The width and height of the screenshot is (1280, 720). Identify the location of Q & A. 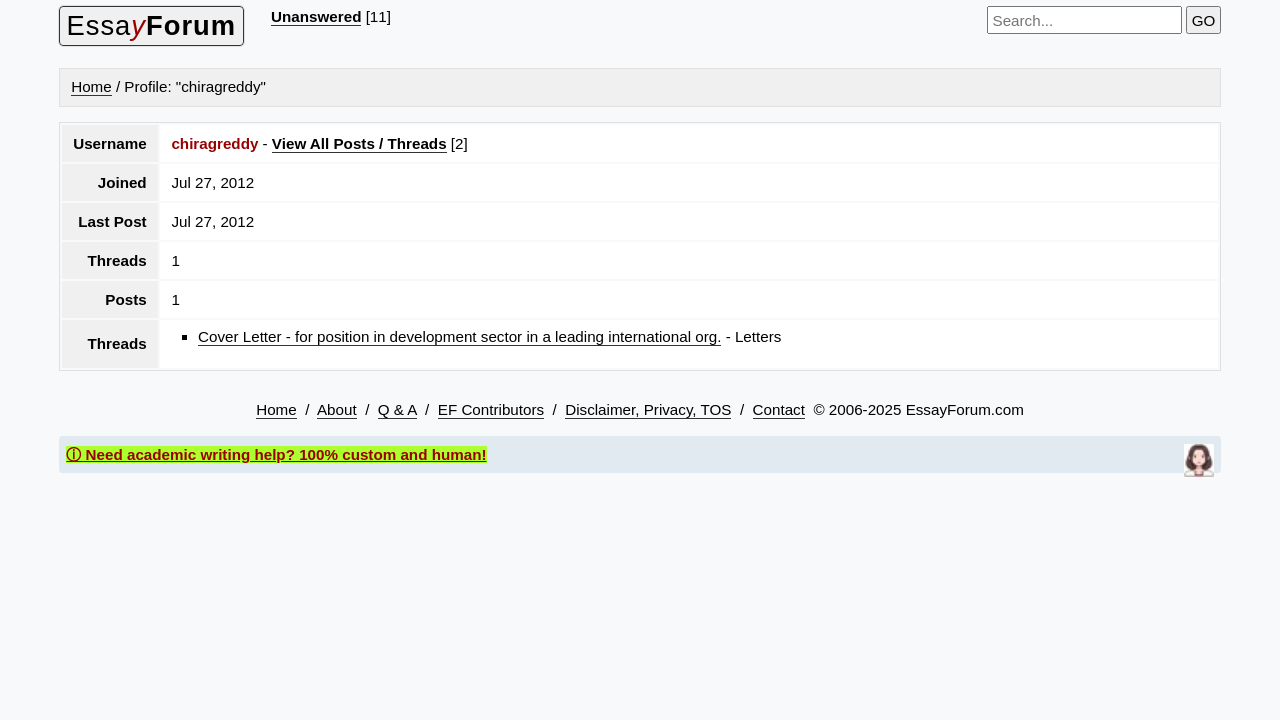
(397, 409).